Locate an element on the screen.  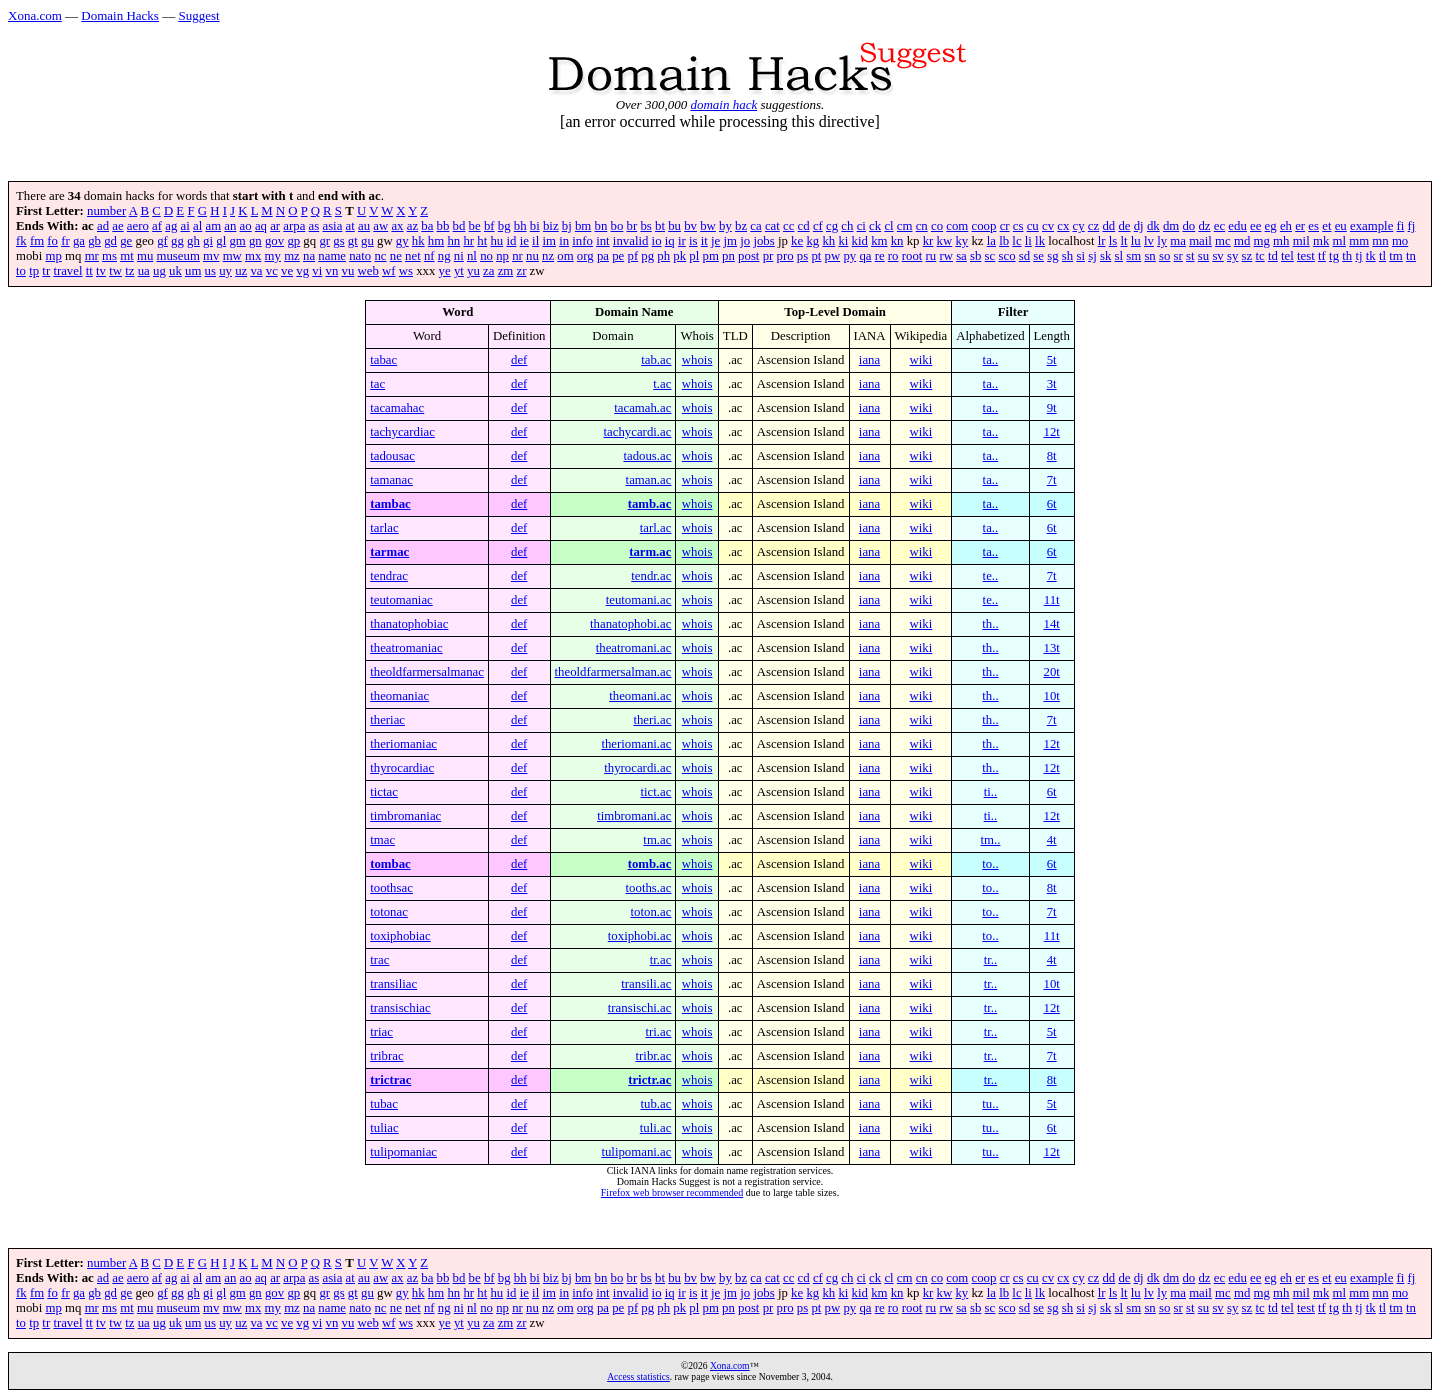
trictr.ac is located at coordinates (649, 1080).